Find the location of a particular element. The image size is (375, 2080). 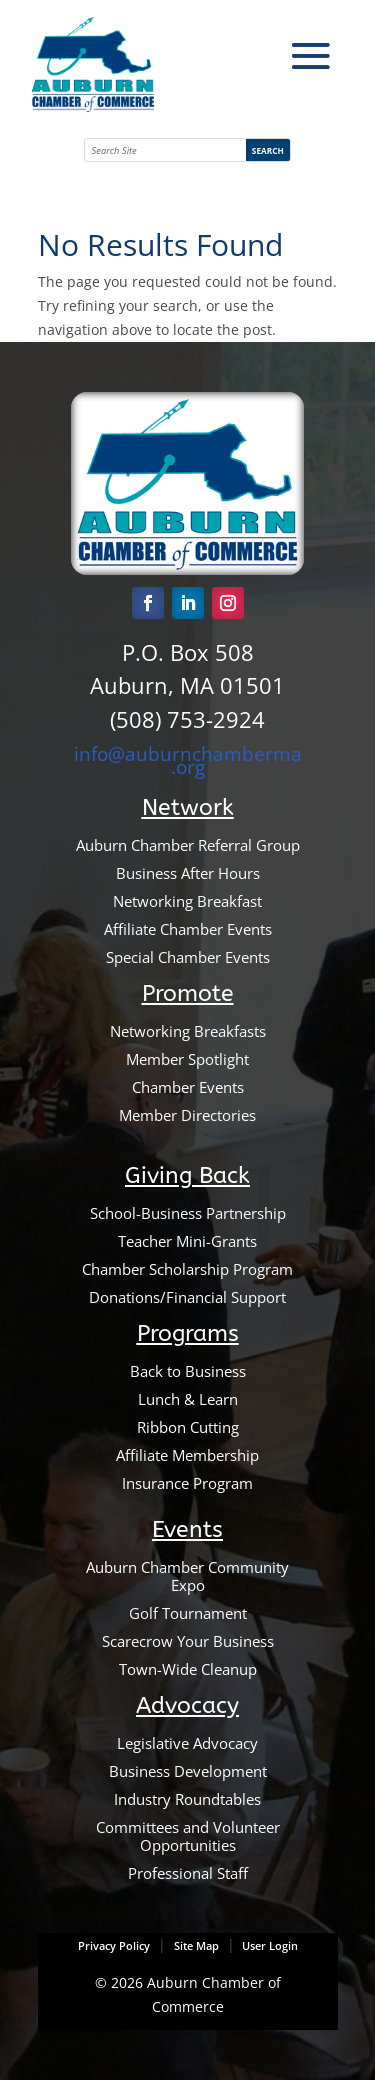

Teacher Mini-Grants is located at coordinates (187, 1241).